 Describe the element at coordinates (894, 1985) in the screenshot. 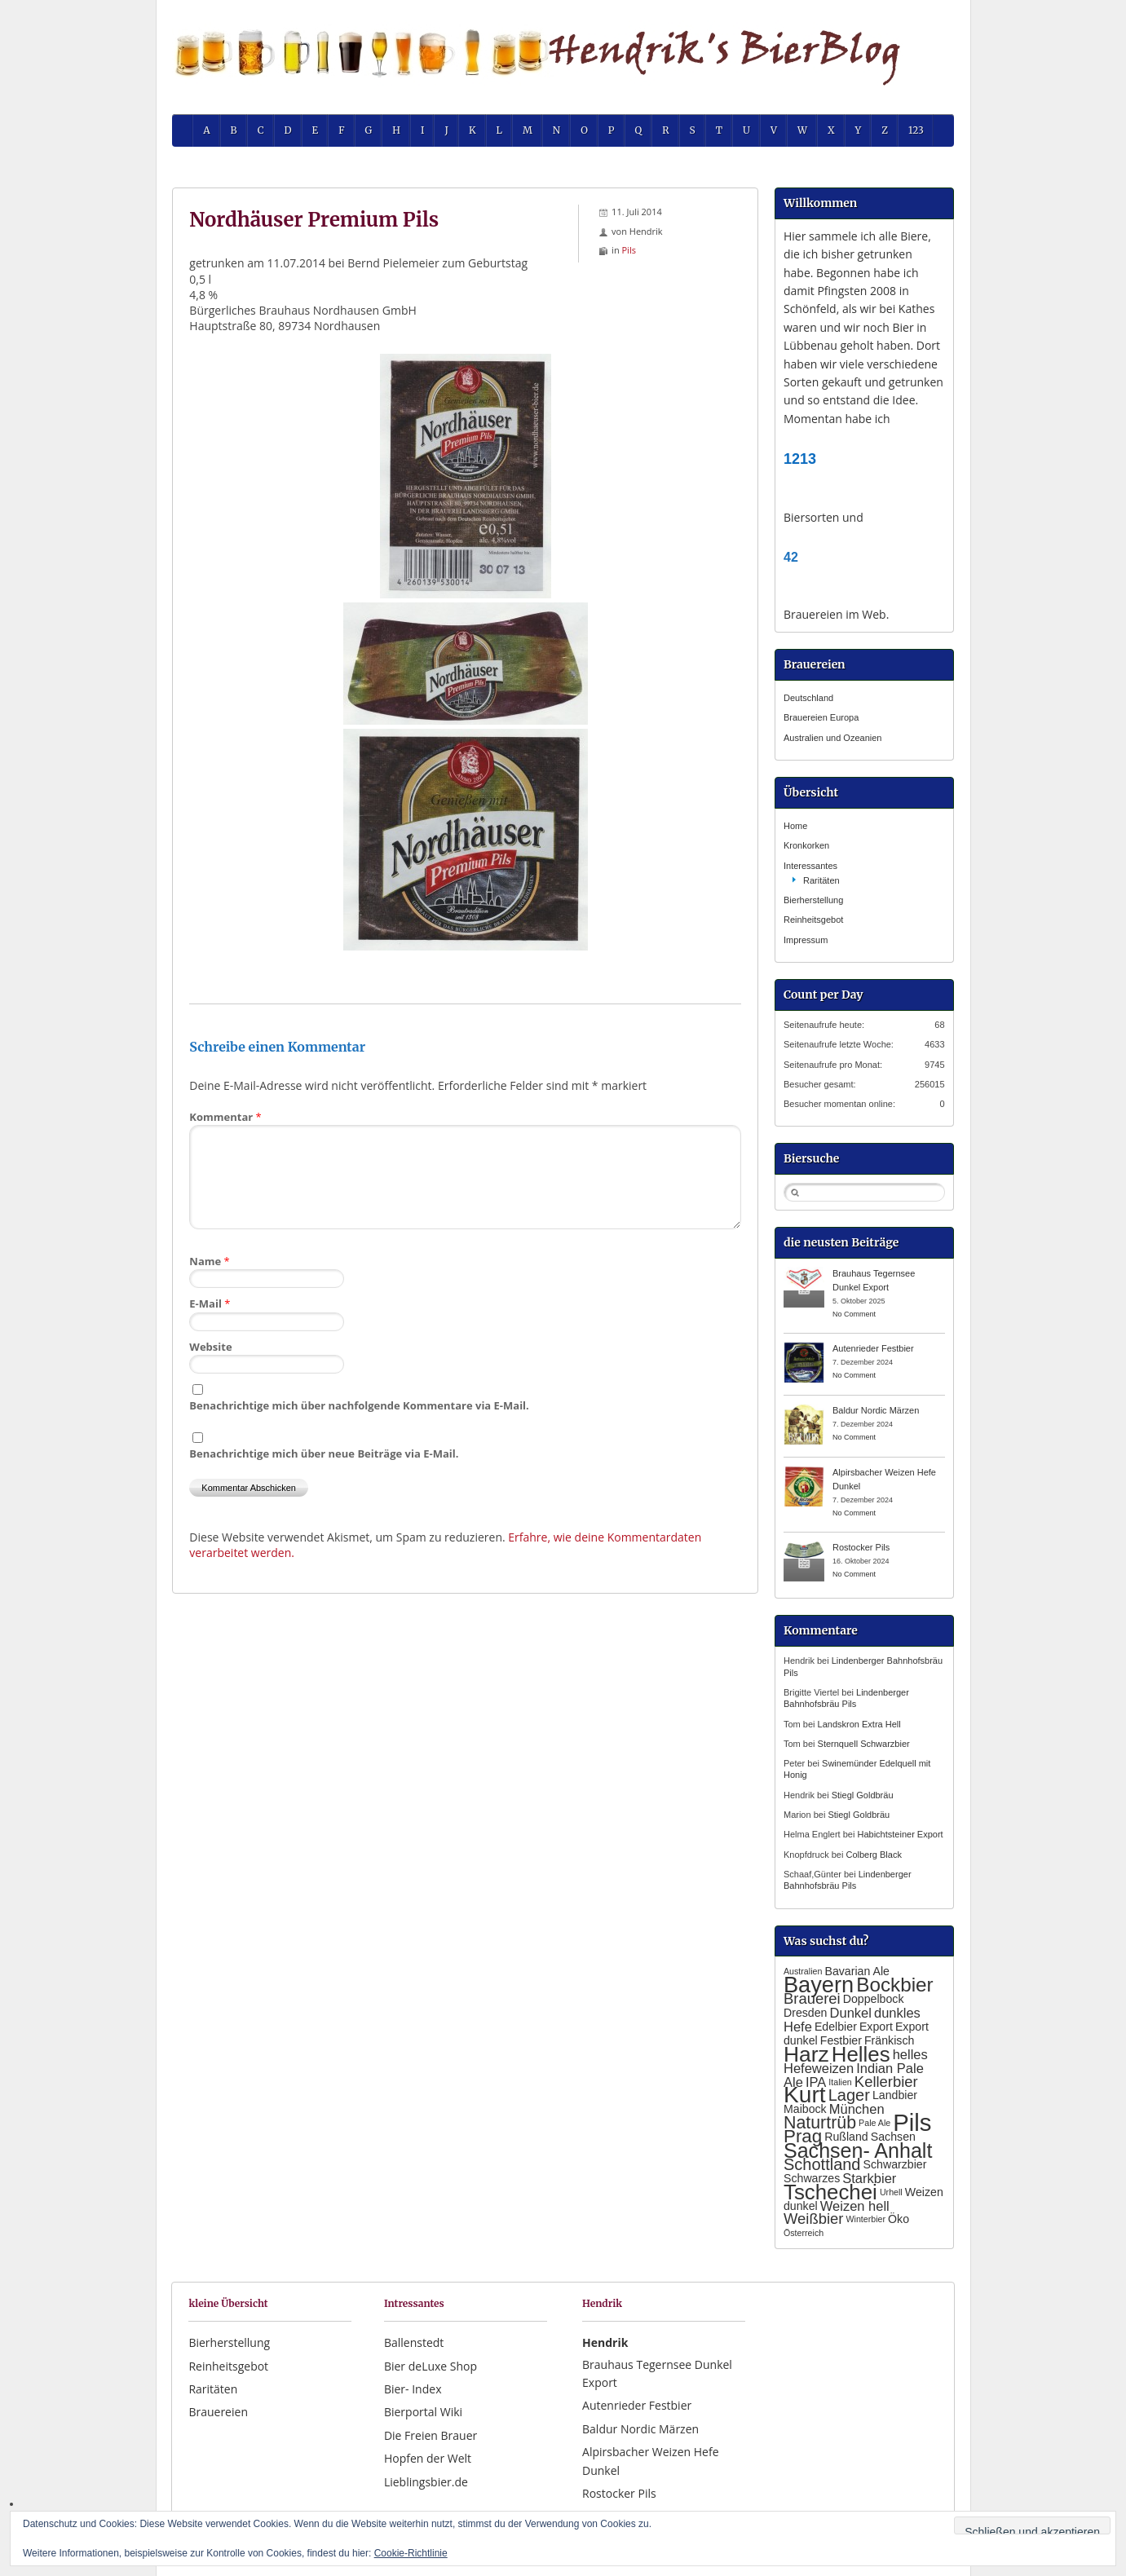

I see `Bockbier [Bockbier (9 Einträge)]` at that location.